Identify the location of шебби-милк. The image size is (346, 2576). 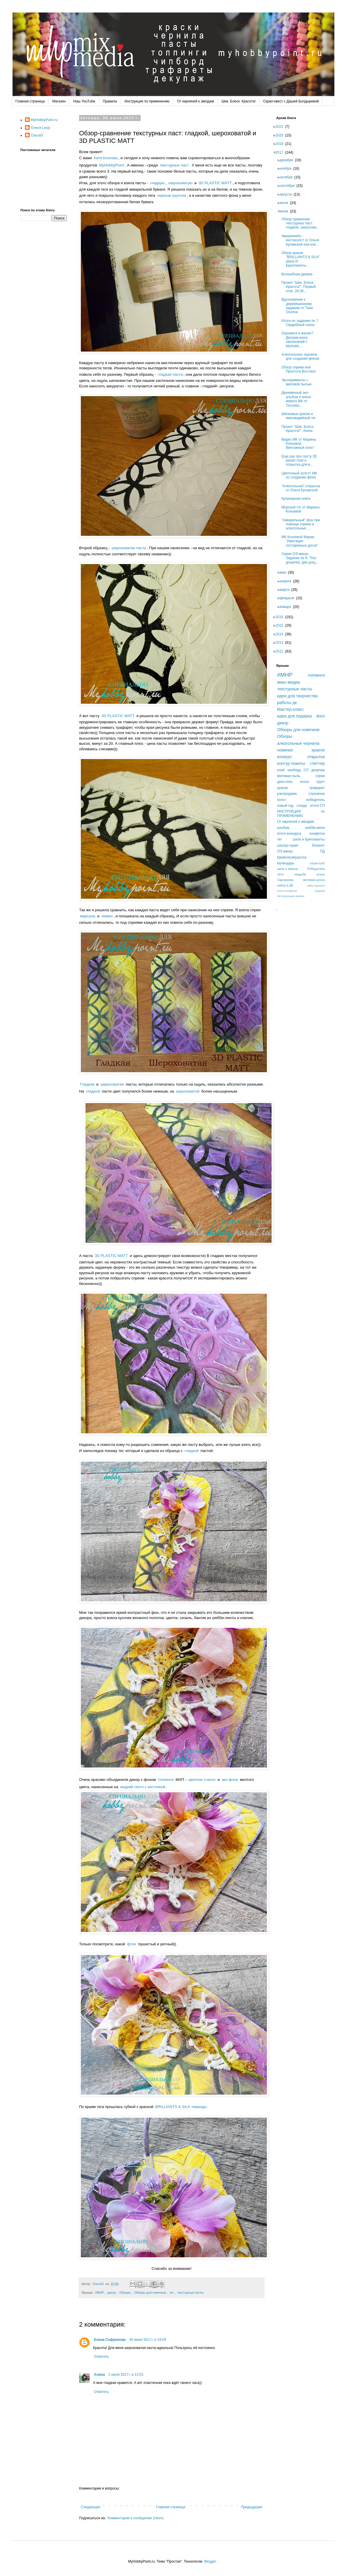
(315, 828).